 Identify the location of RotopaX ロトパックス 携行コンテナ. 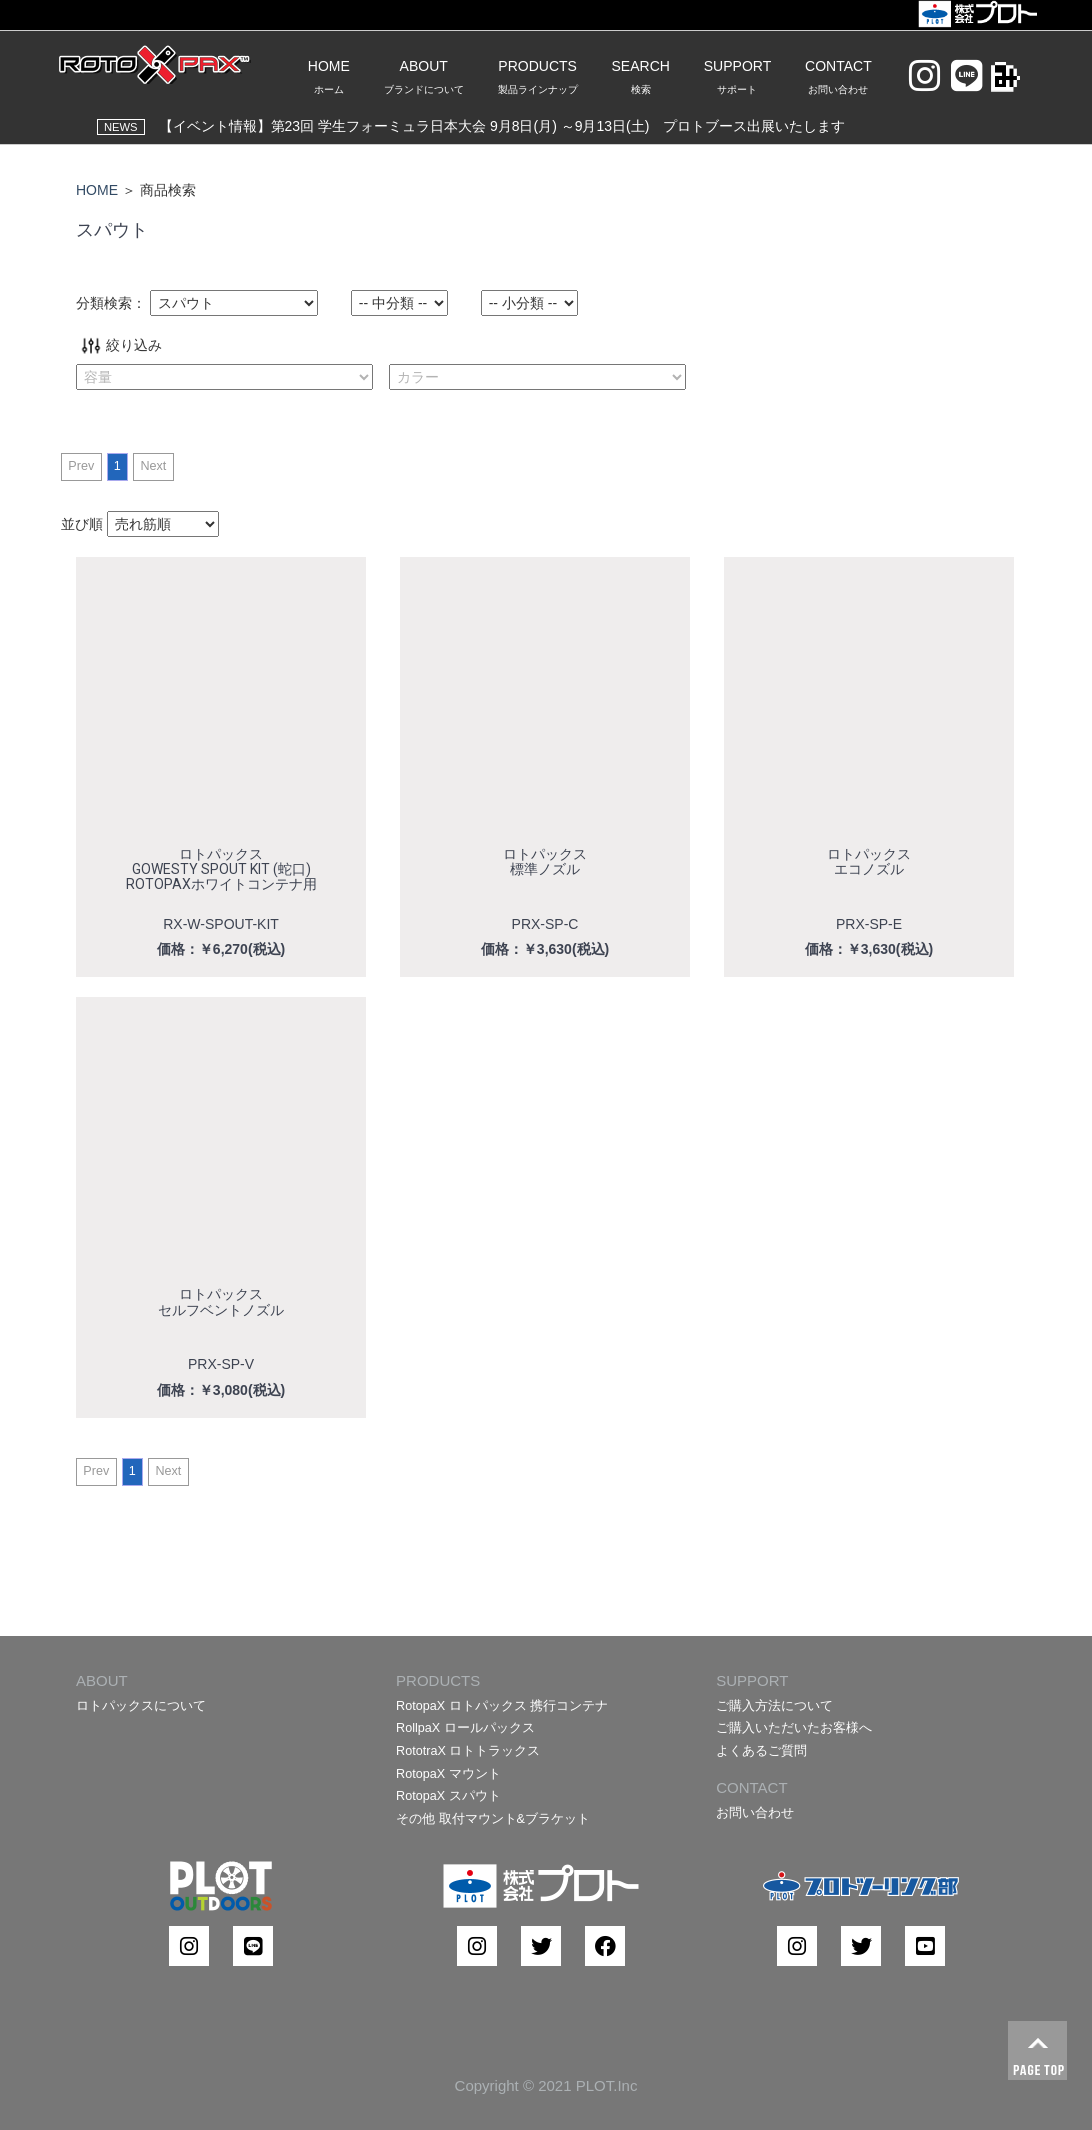
(502, 1706).